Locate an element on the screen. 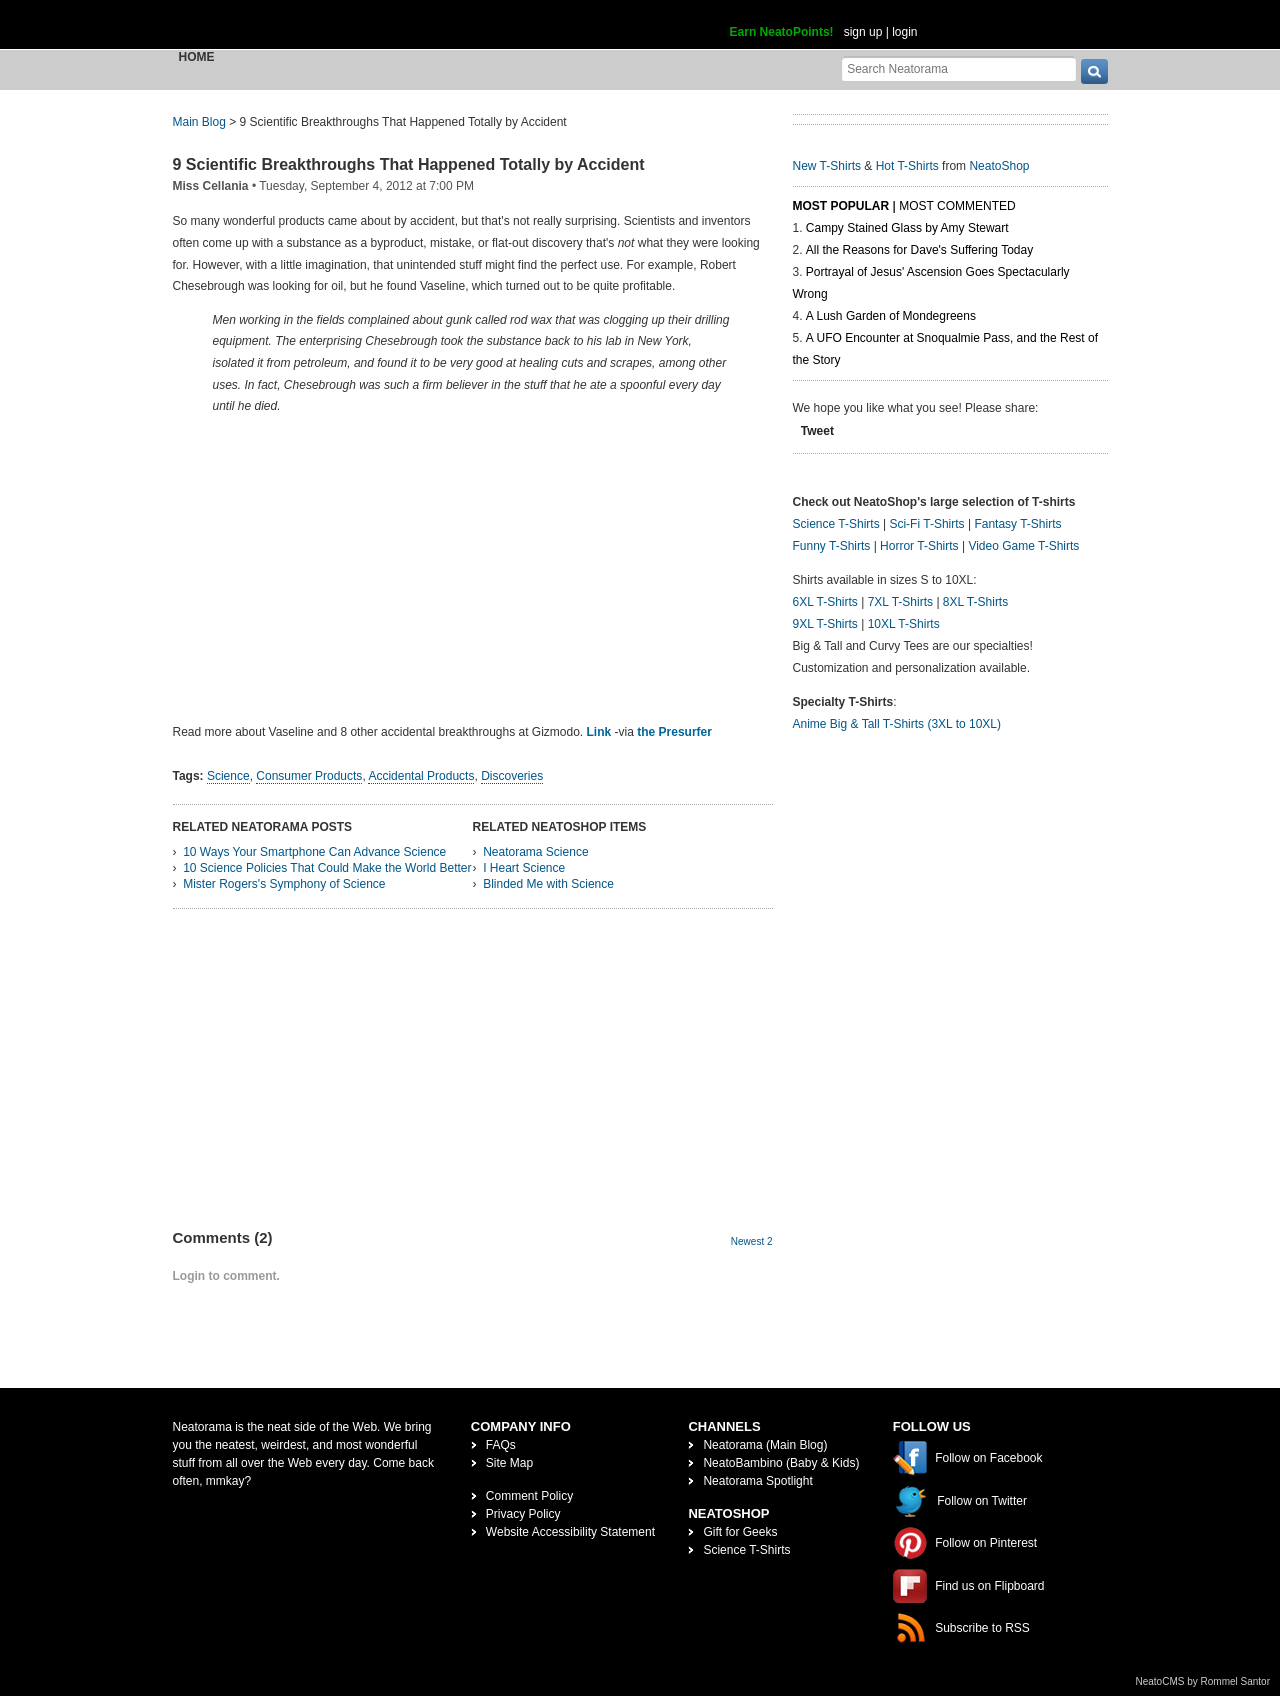  the Presurfer is located at coordinates (674, 732).